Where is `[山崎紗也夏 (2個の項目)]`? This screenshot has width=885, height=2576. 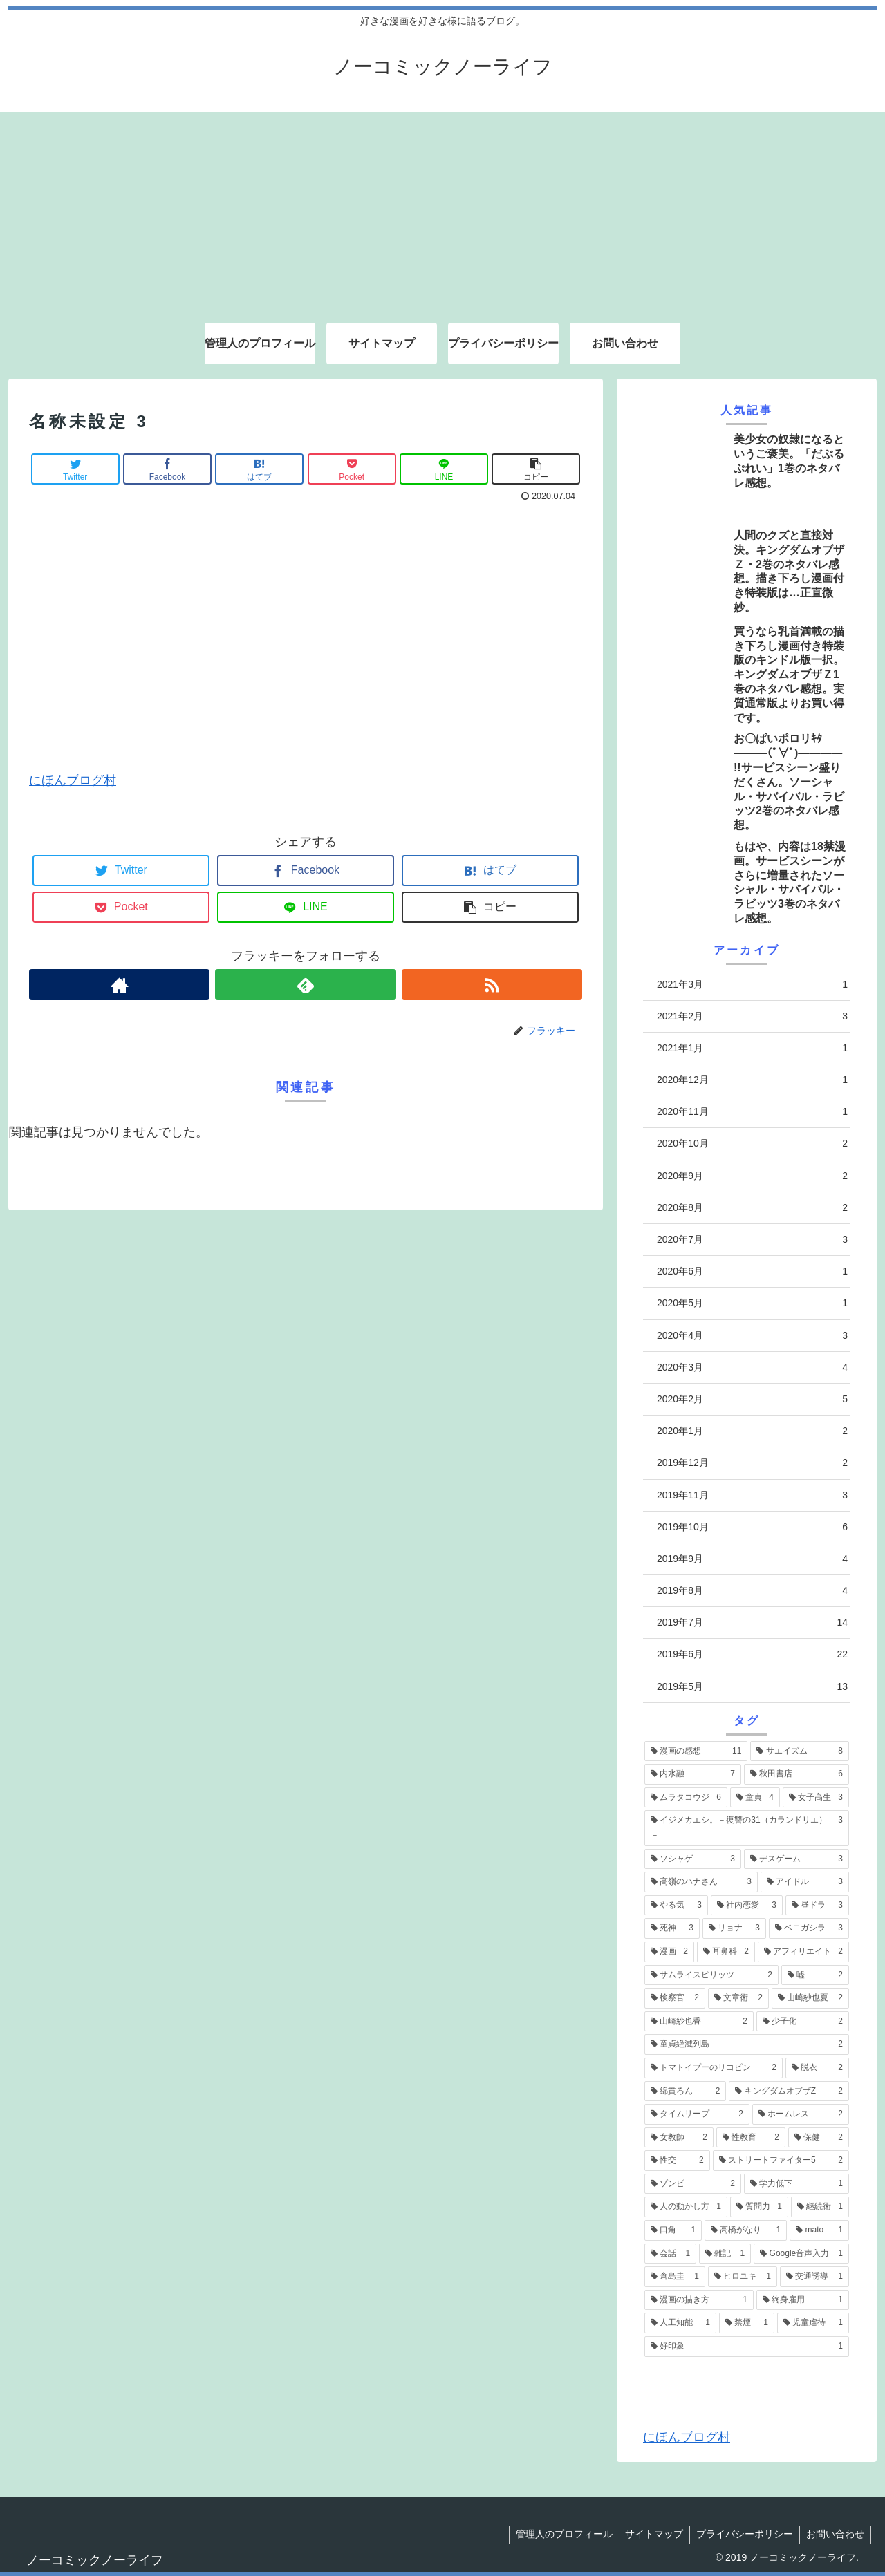 [山崎紗也夏 (2個の項目)] is located at coordinates (810, 1998).